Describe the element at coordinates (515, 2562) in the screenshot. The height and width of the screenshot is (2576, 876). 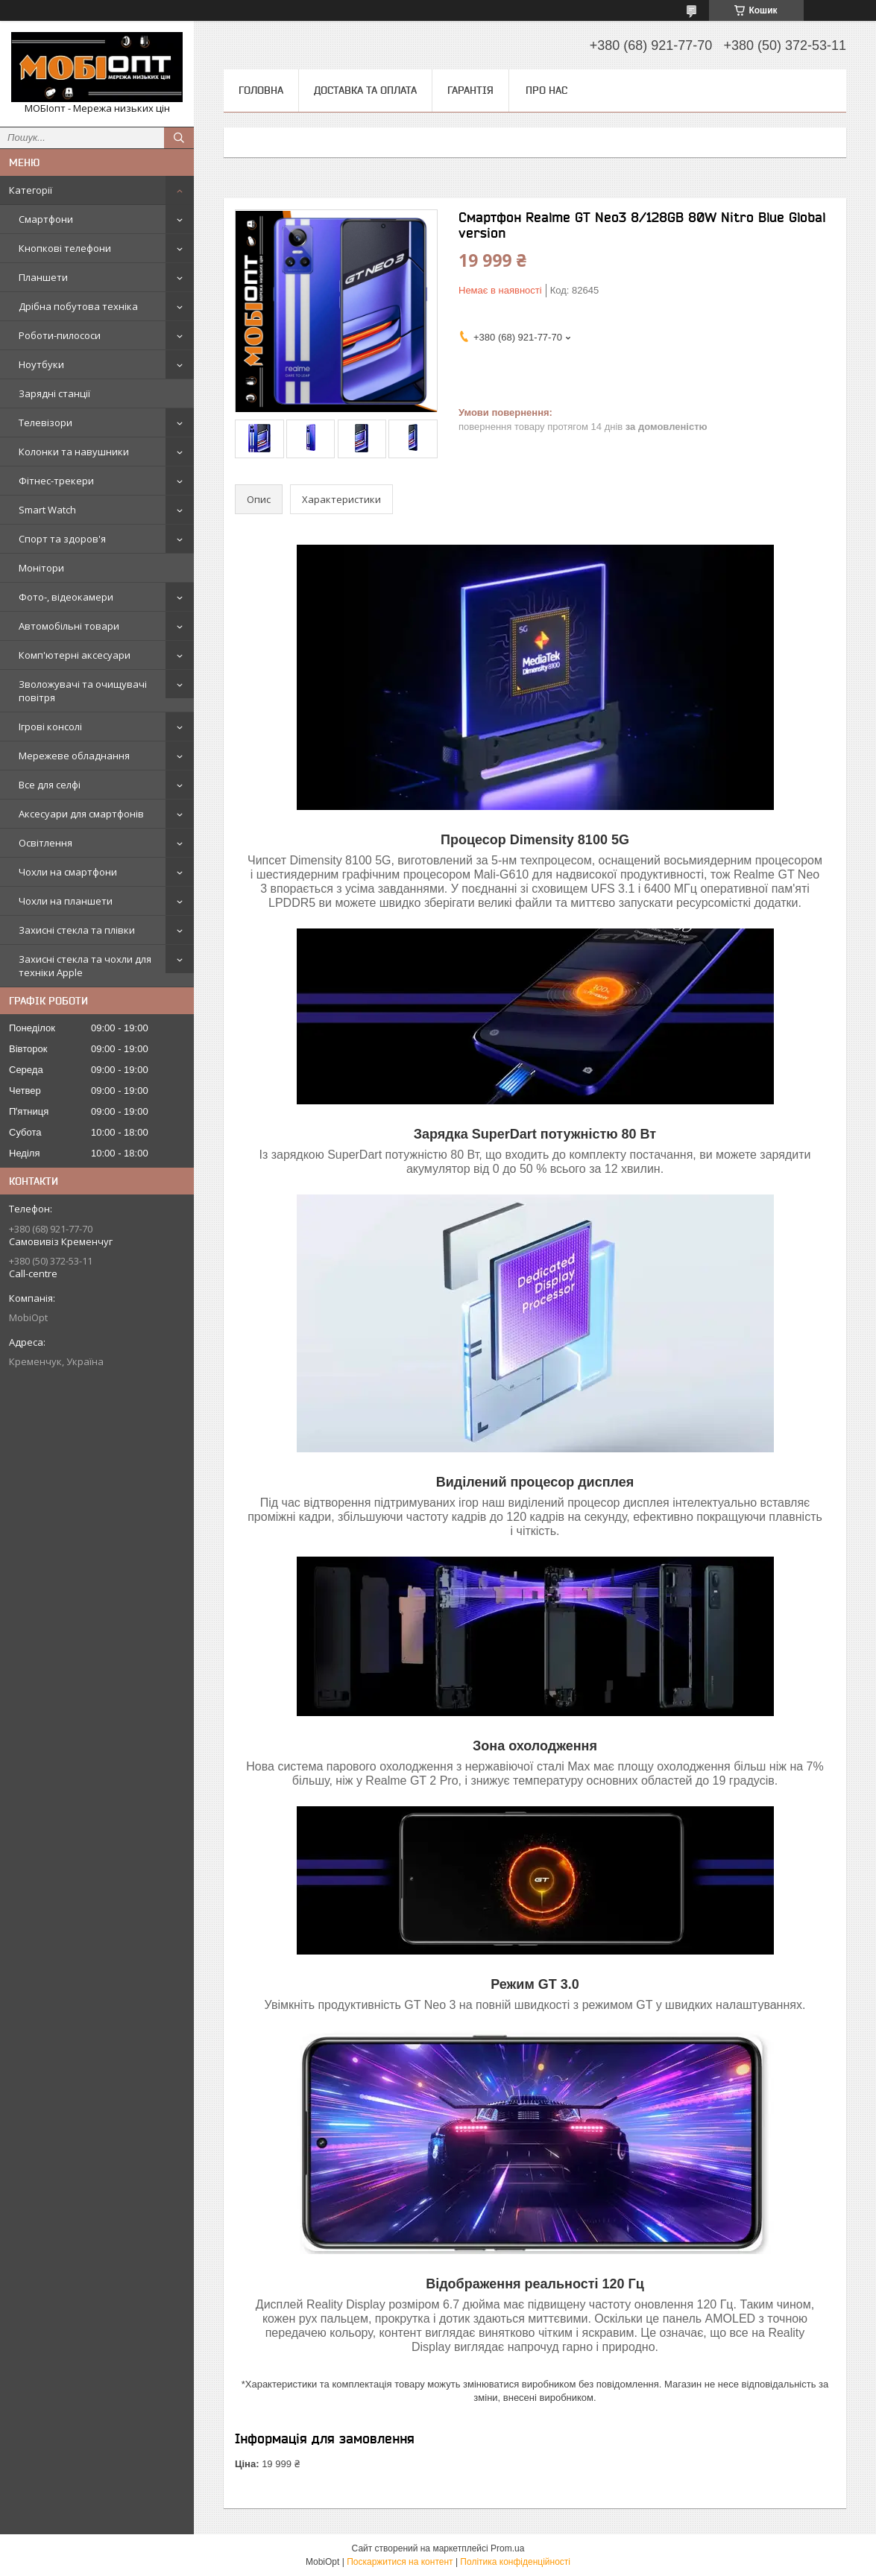
I see `Політика конфіденційності` at that location.